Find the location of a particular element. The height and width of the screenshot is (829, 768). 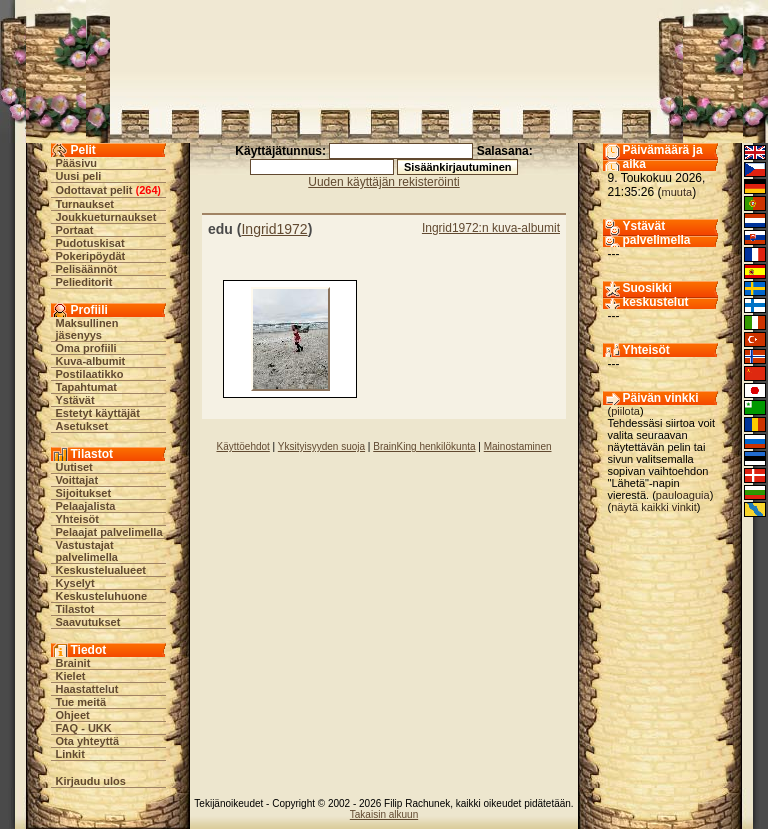

Postilaatikko is located at coordinates (90, 374).